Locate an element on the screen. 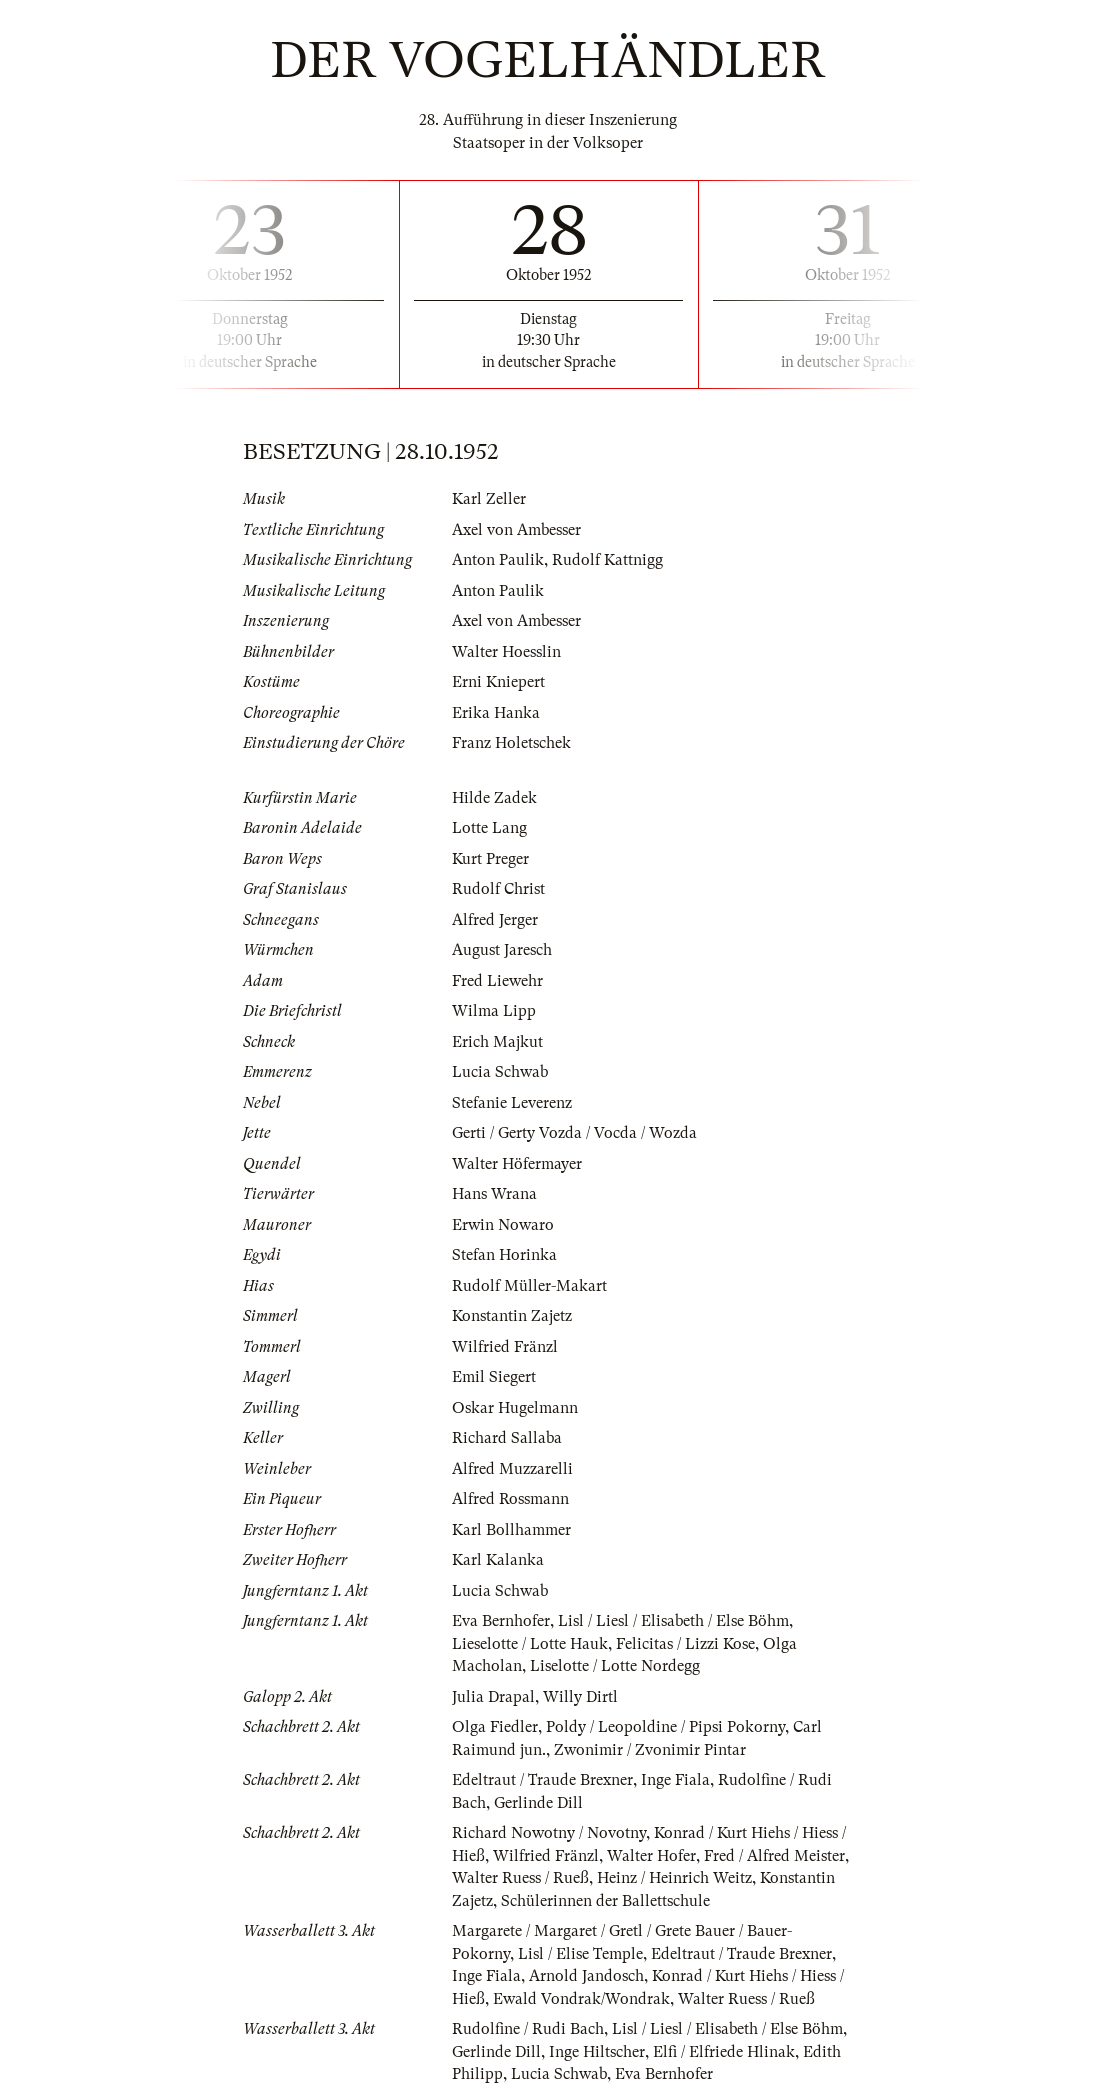 This screenshot has height=2090, width=1096. Hans Wrana is located at coordinates (494, 1194).